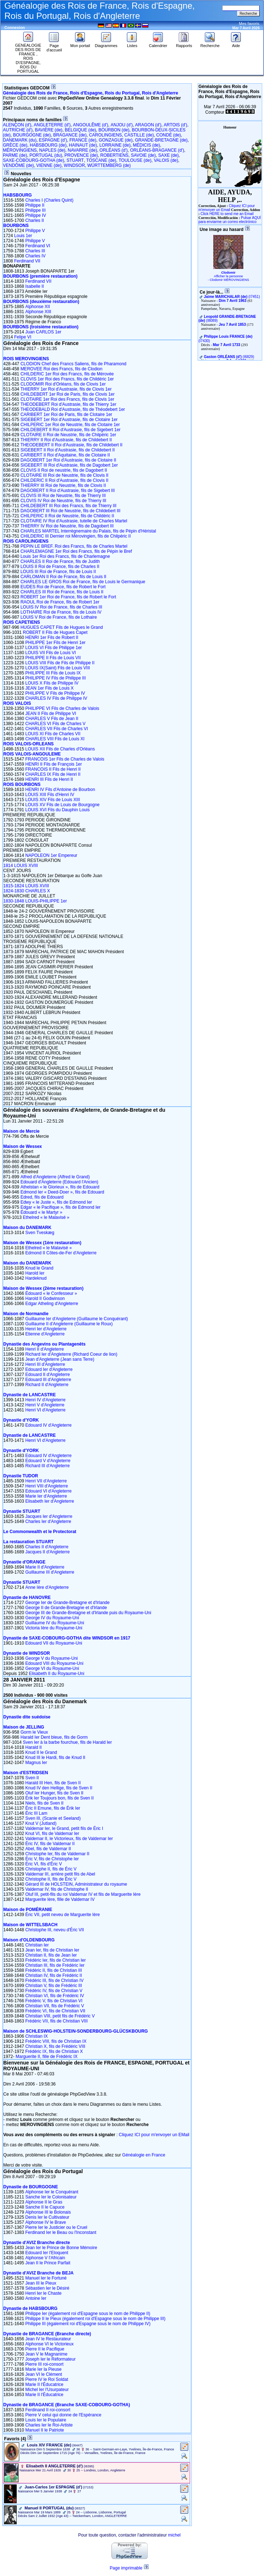  Describe the element at coordinates (88, 1612) in the screenshot. I see `George III de Grande-Bretagne et d'Irlande puis du Royaume-Uni` at that location.